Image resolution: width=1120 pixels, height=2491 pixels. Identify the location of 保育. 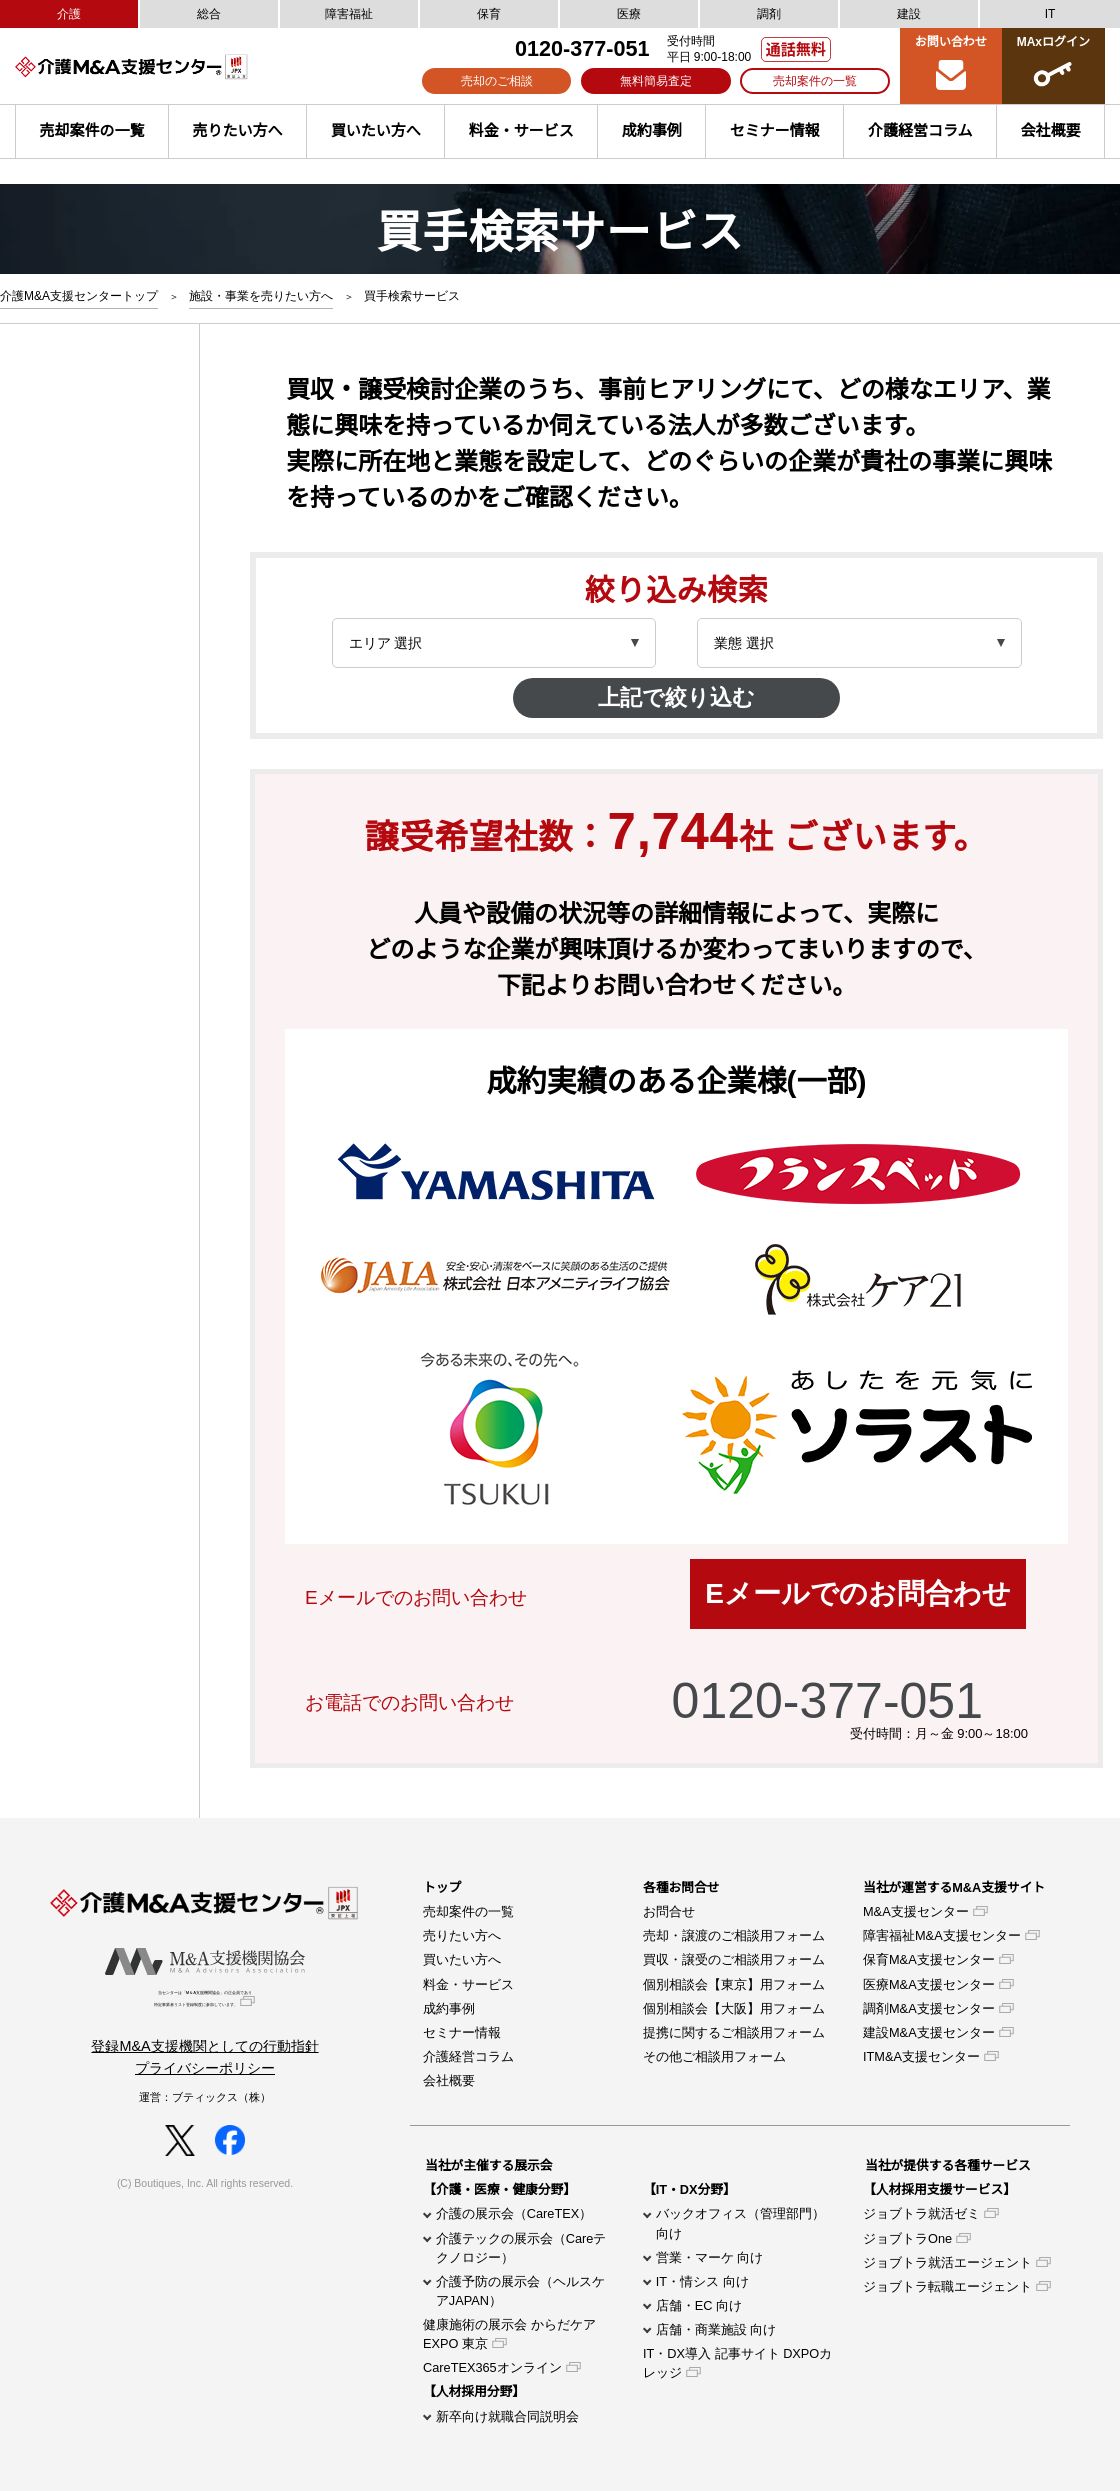
(489, 14).